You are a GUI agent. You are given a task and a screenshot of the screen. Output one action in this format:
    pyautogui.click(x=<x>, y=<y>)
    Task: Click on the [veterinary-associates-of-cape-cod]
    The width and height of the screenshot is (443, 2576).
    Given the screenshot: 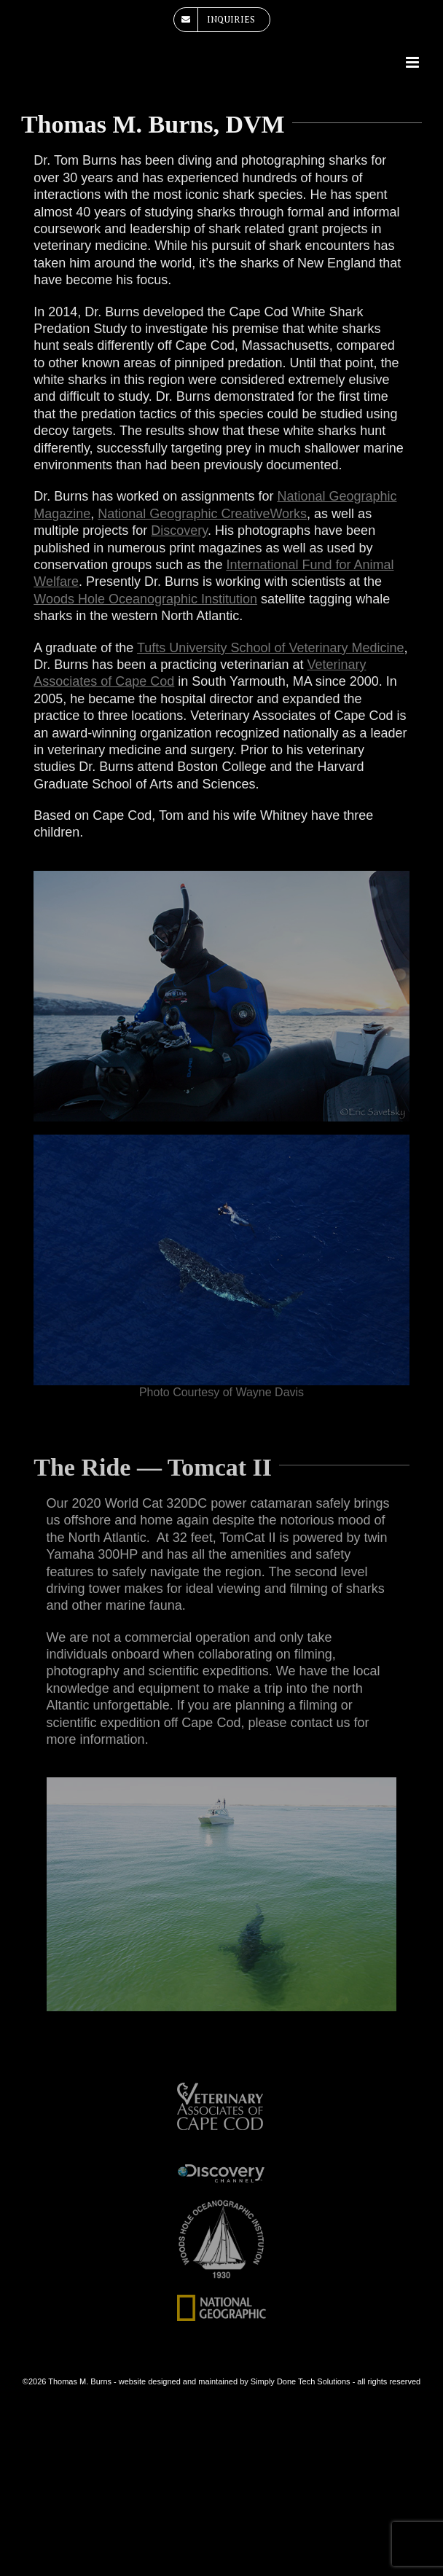 What is the action you would take?
    pyautogui.click(x=222, y=2088)
    